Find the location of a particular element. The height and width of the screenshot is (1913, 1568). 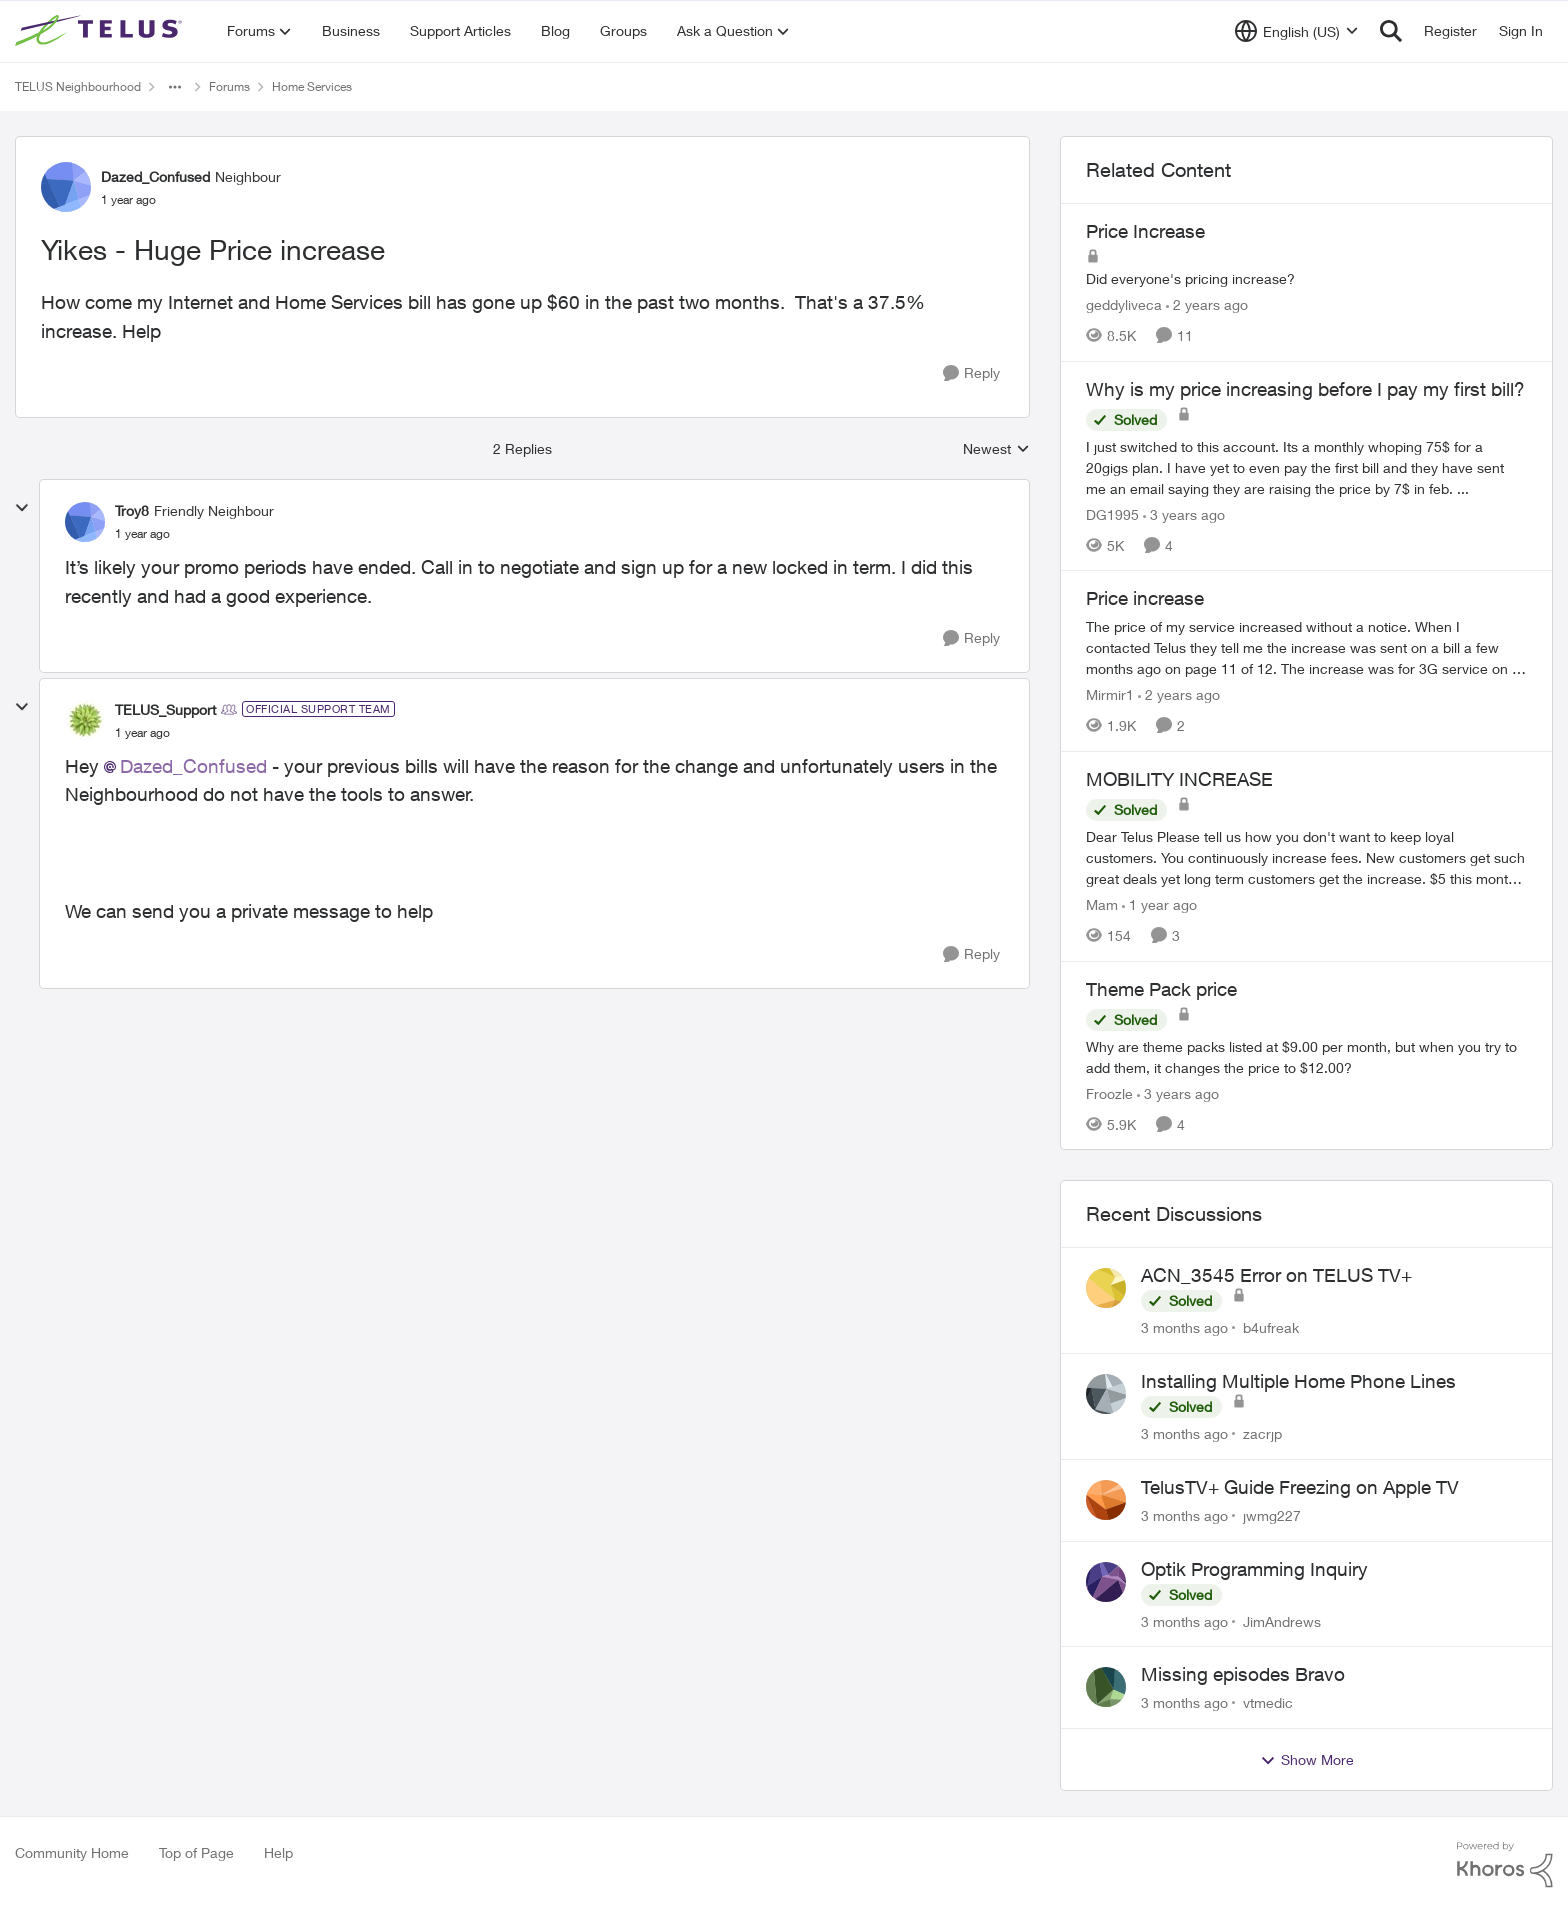

[View Profile: zacrjp,] is located at coordinates (1106, 1394).